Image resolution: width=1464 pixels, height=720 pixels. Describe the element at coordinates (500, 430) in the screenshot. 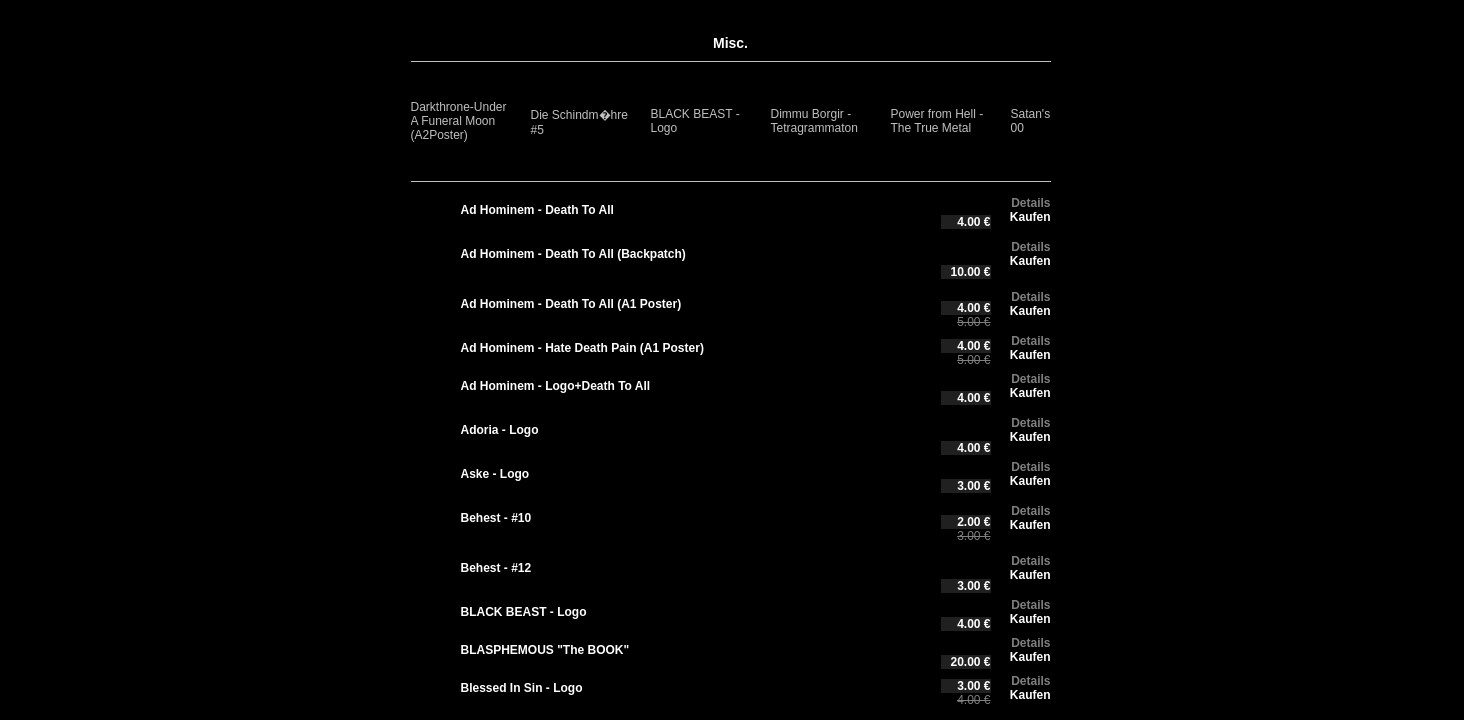

I see `Adoria - Logo` at that location.